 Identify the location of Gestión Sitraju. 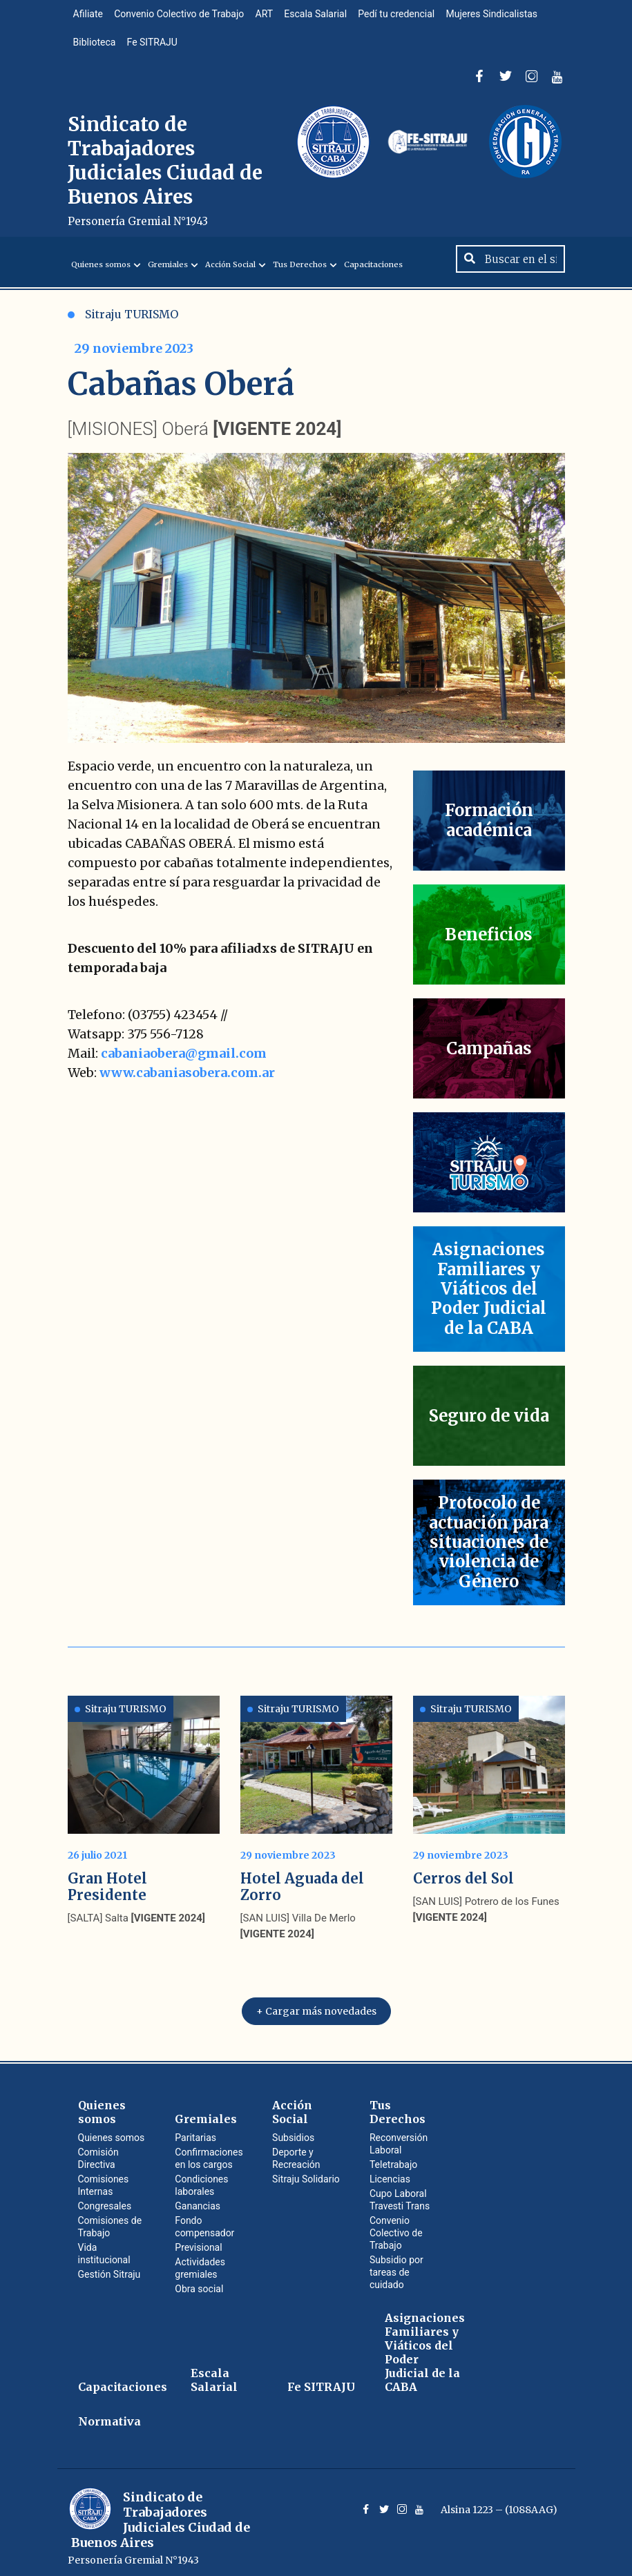
(109, 2266).